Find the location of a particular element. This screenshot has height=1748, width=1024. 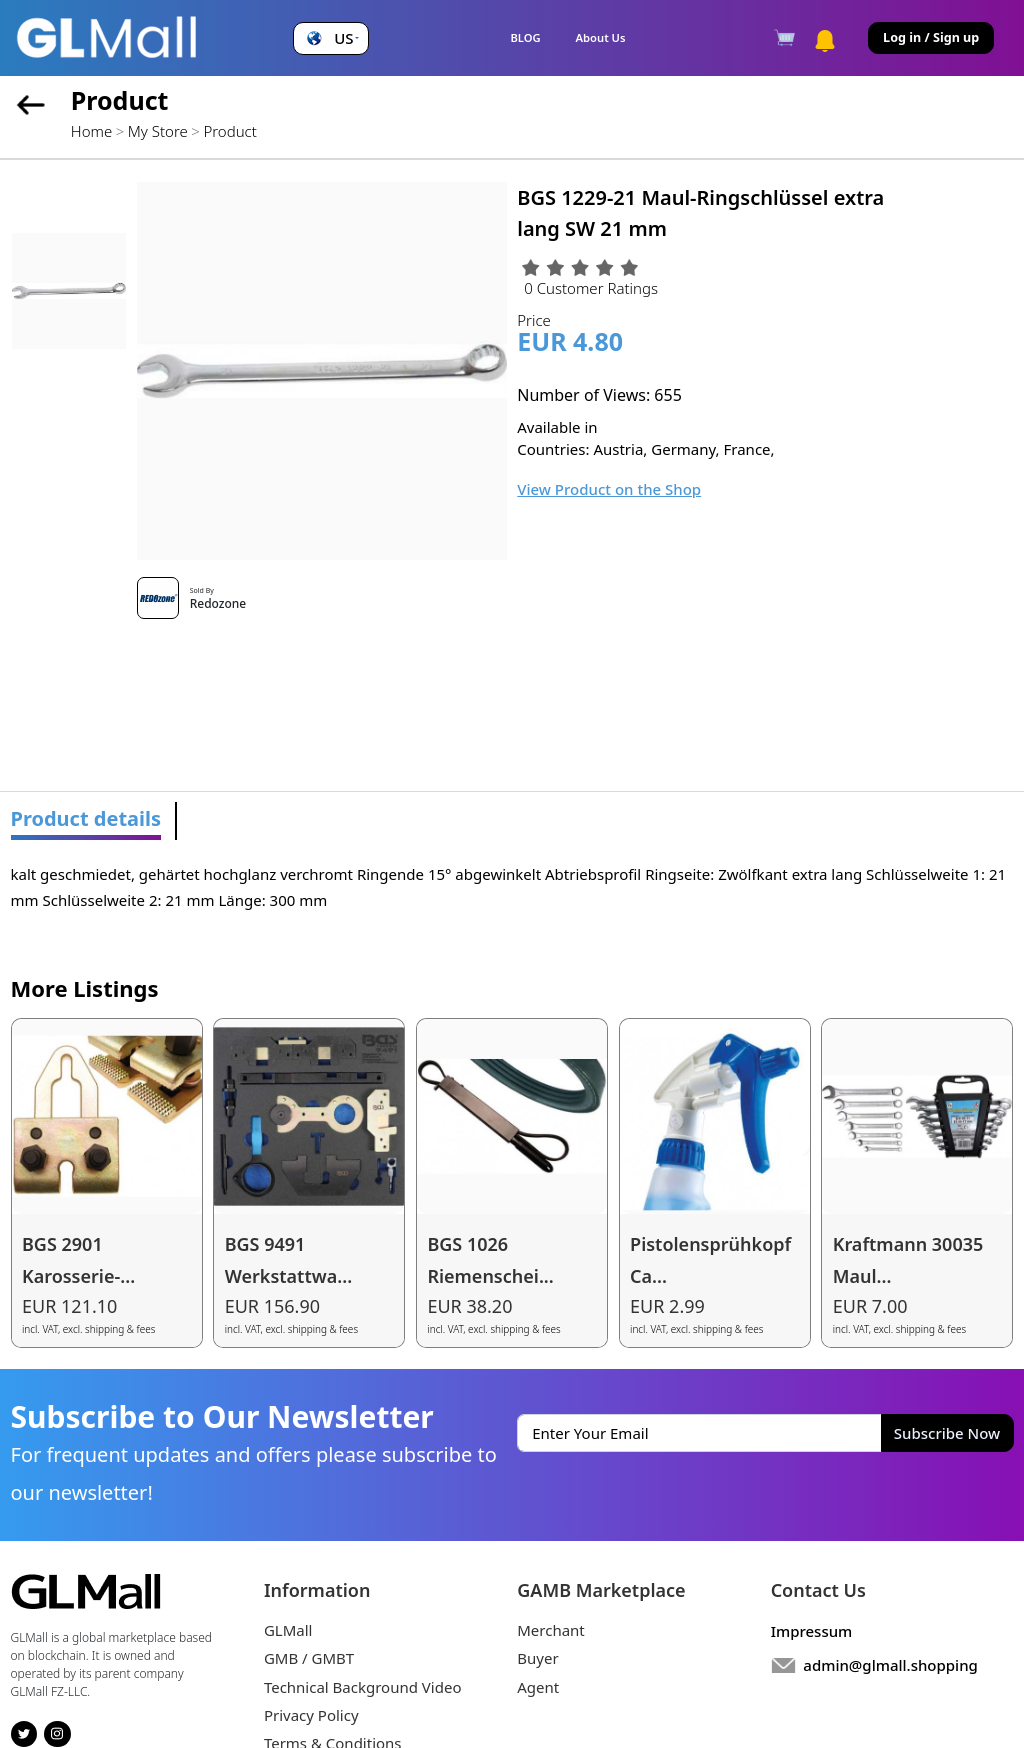

Agent is located at coordinates (538, 1687).